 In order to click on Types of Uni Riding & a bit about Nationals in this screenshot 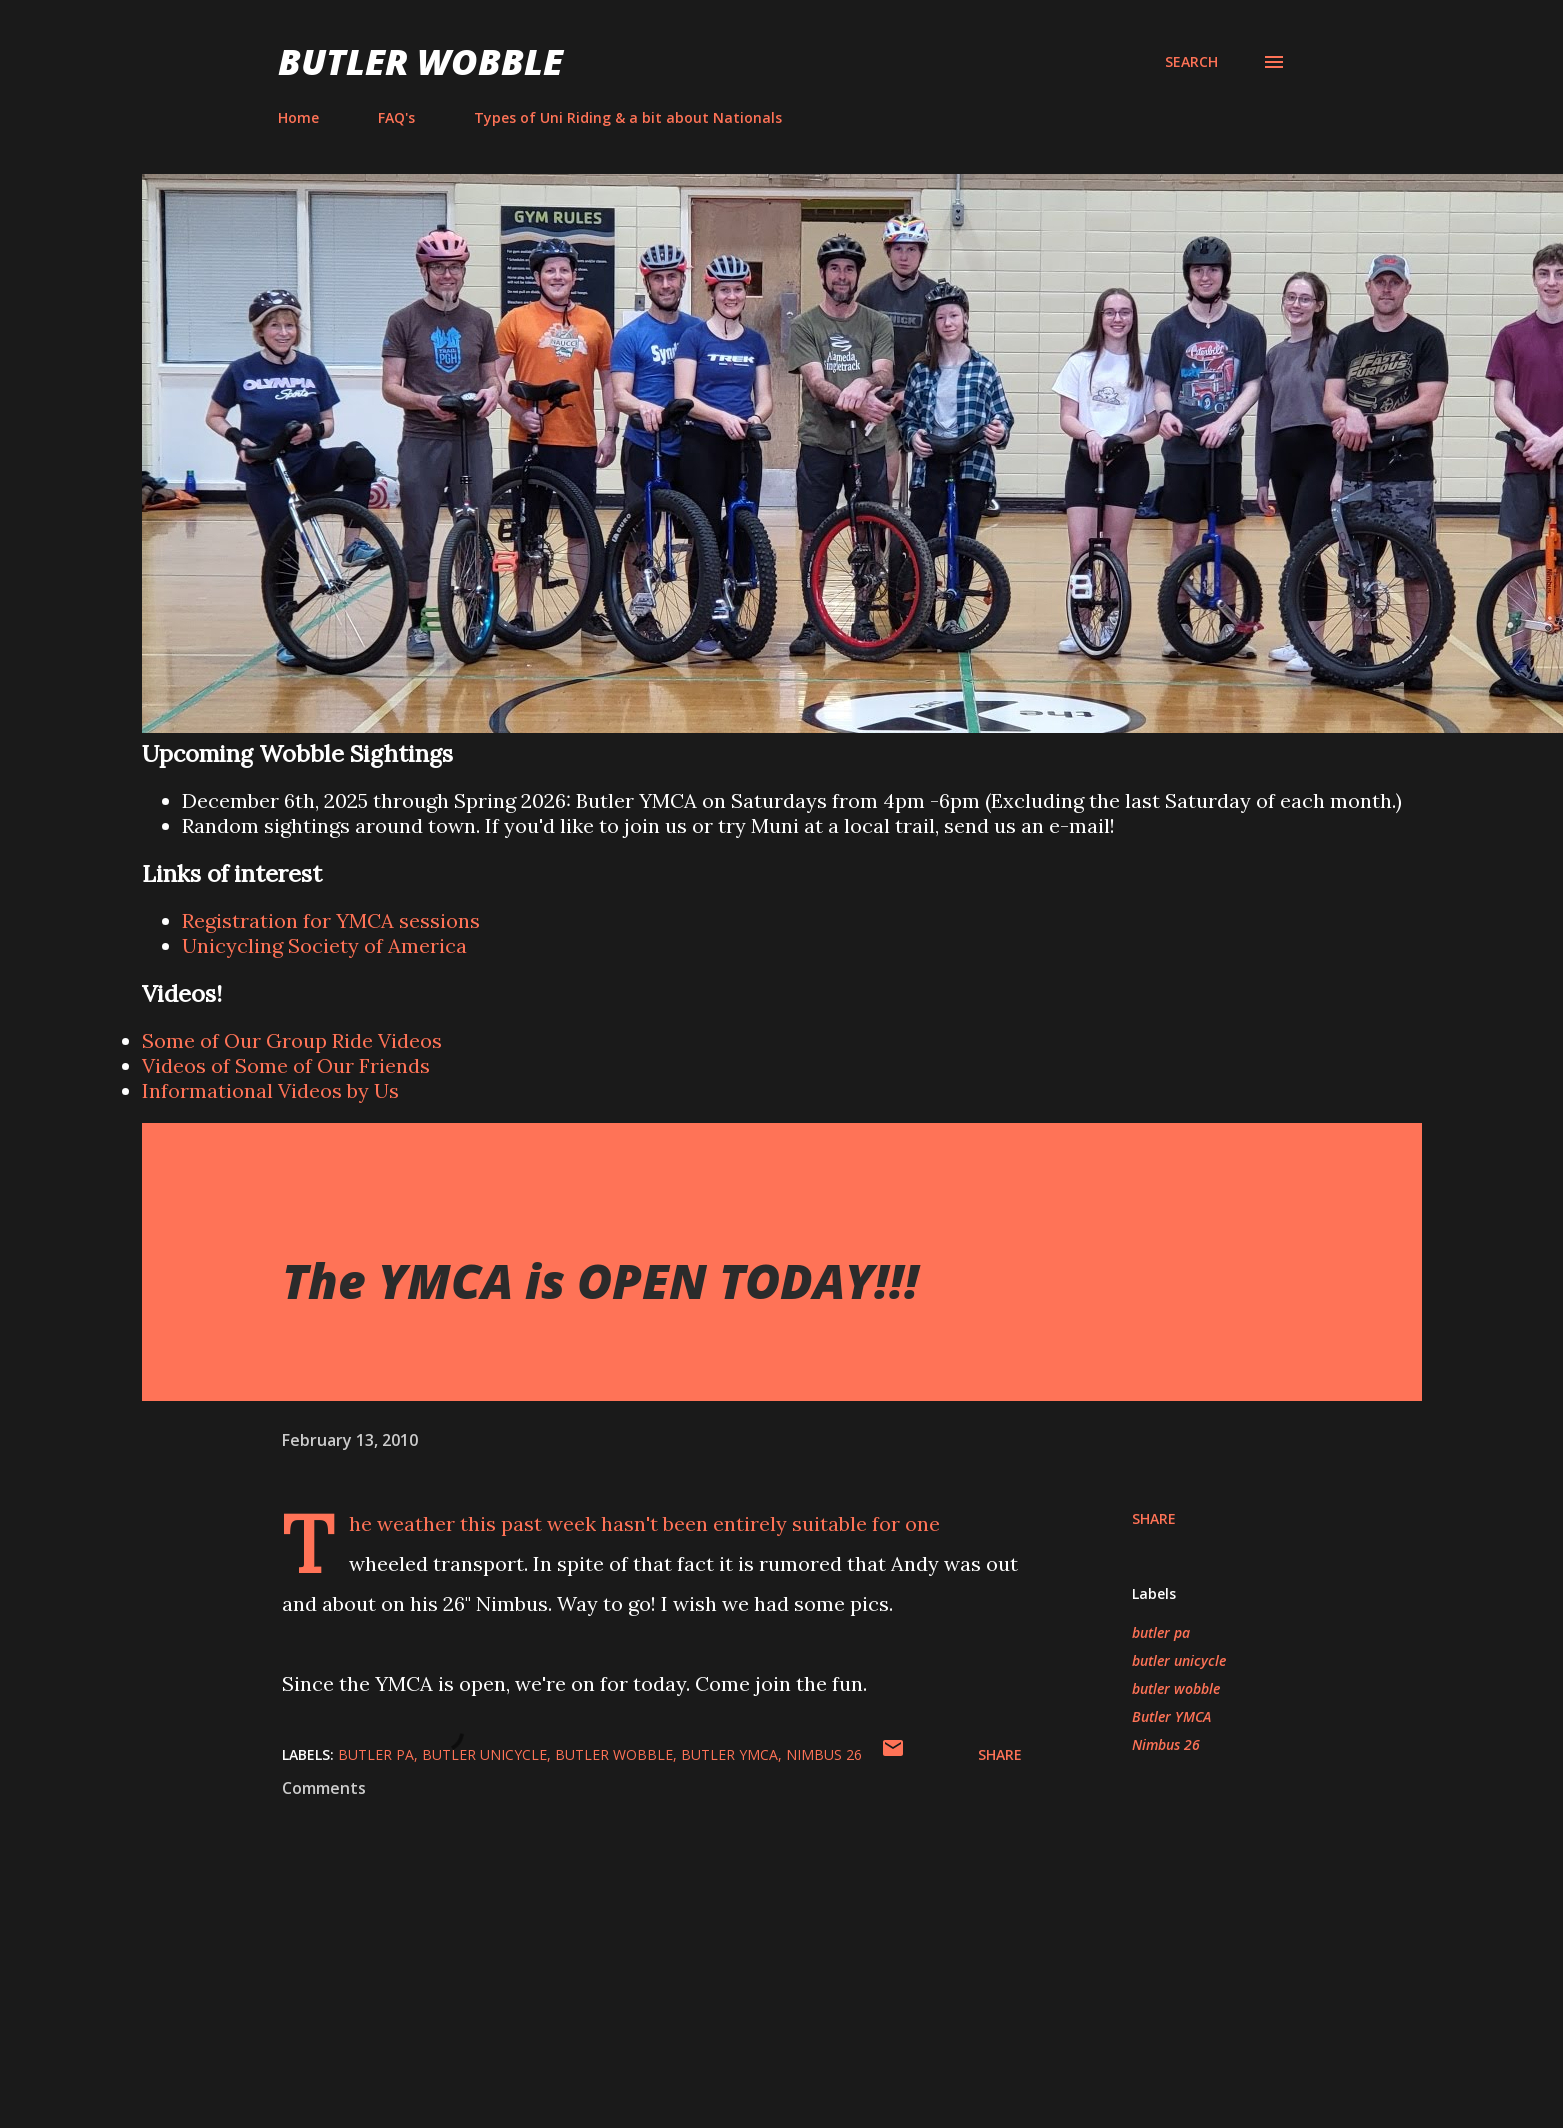, I will do `click(628, 117)`.